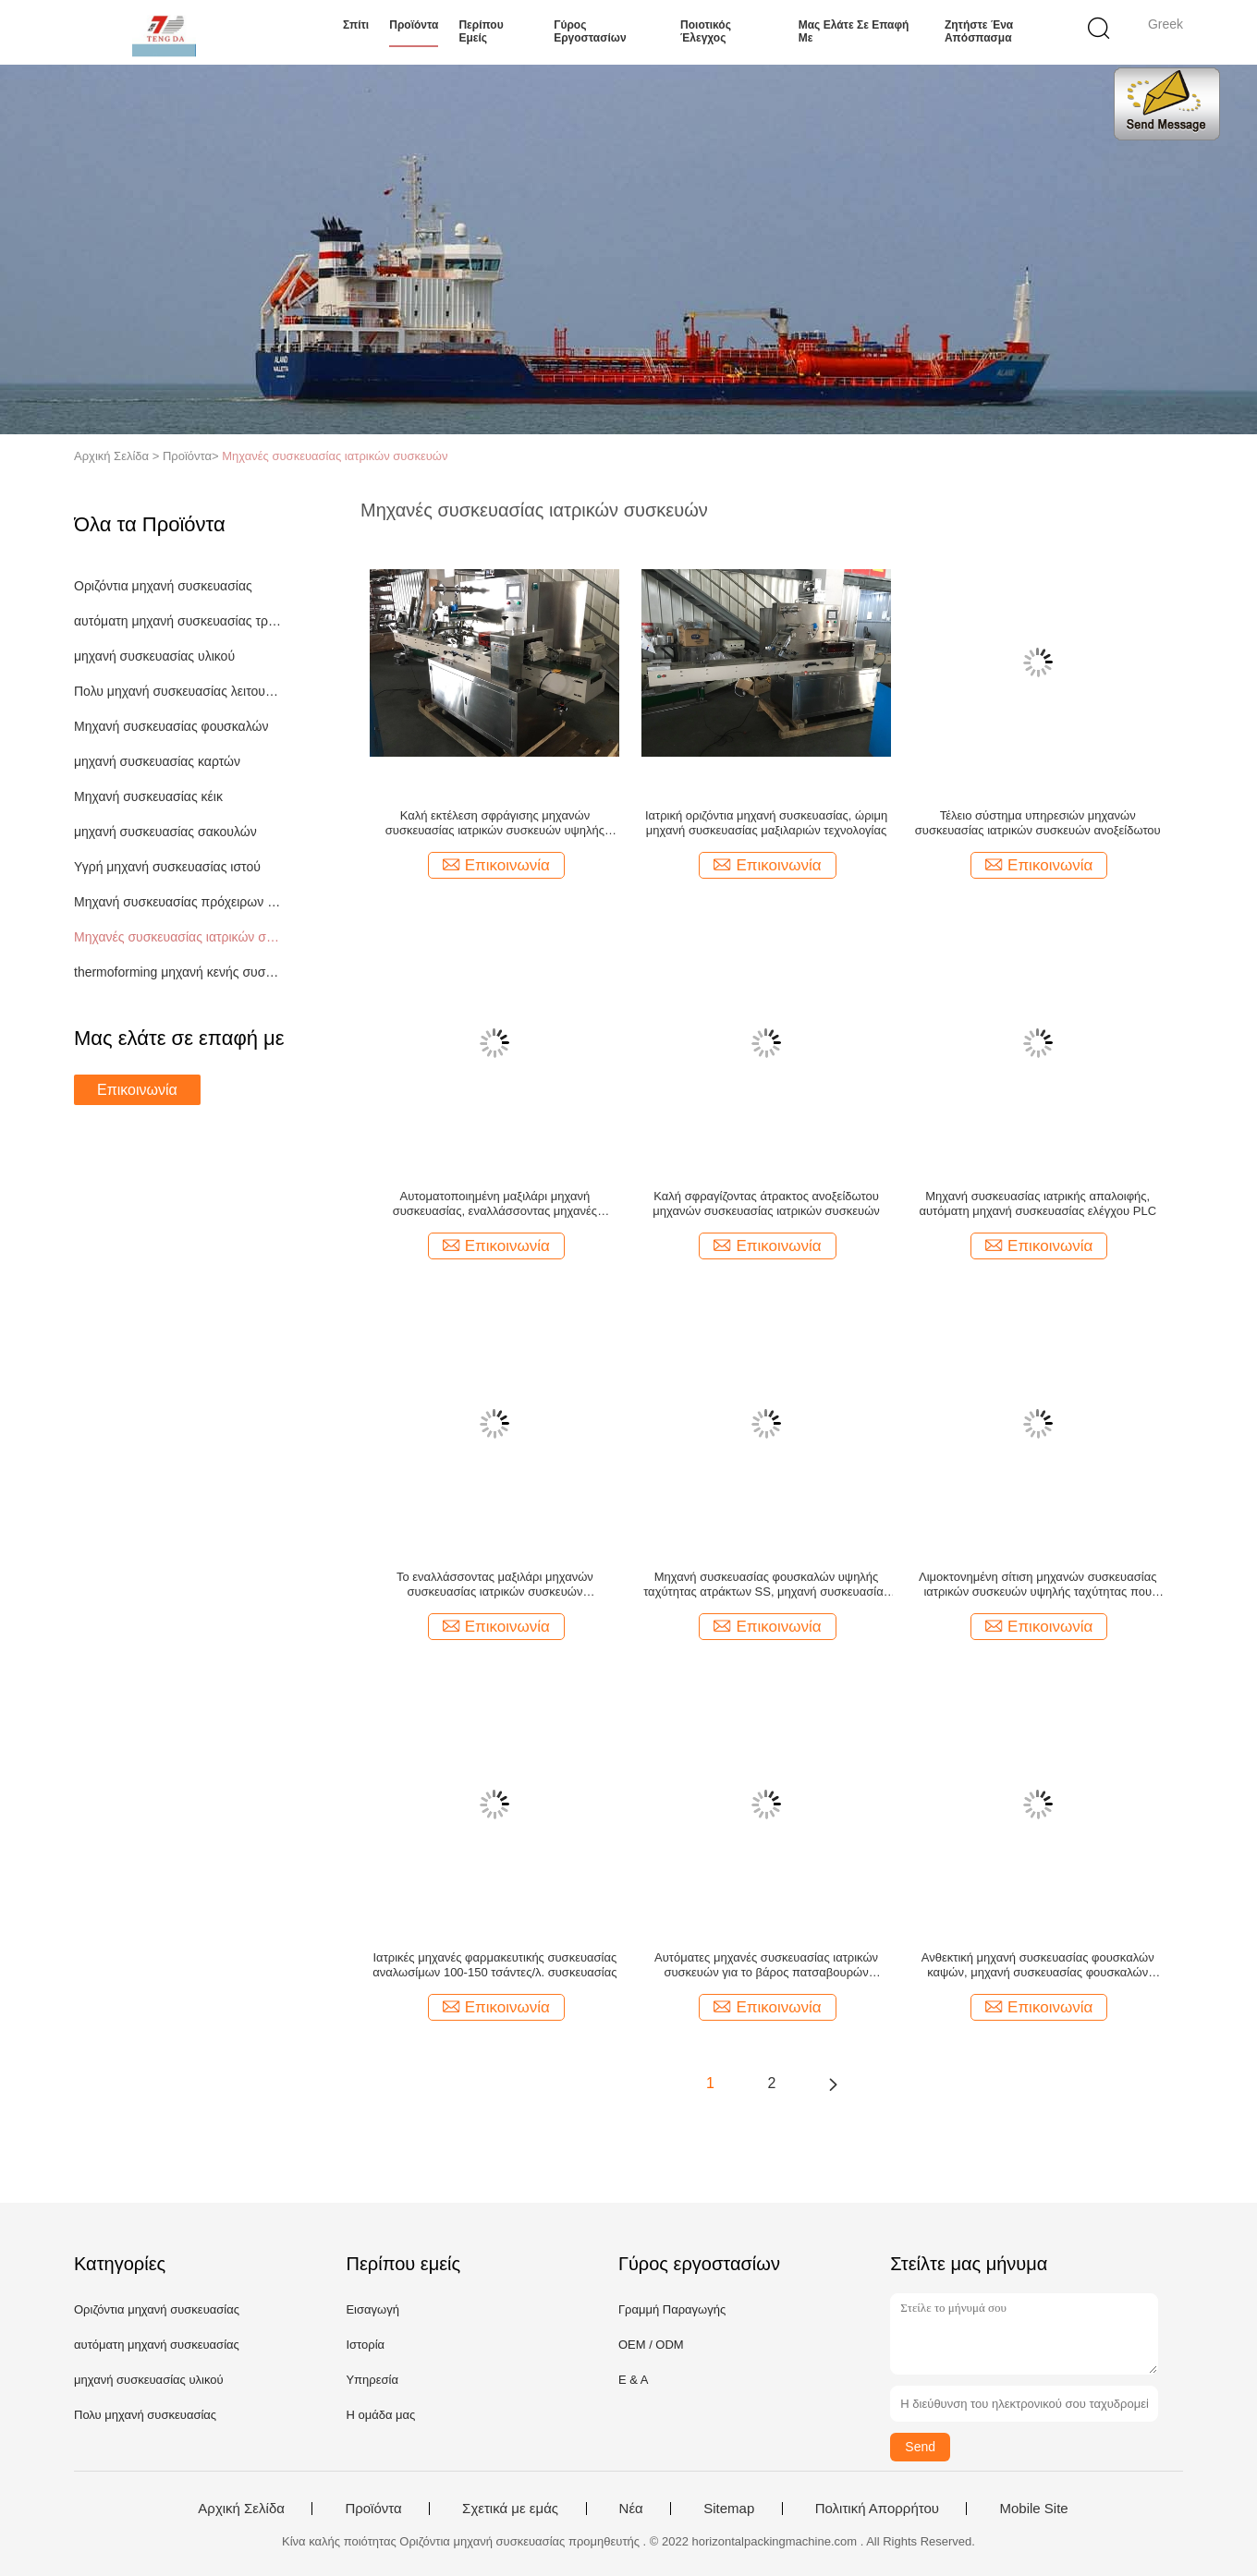  What do you see at coordinates (651, 2344) in the screenshot?
I see `OEM / ODM` at bounding box center [651, 2344].